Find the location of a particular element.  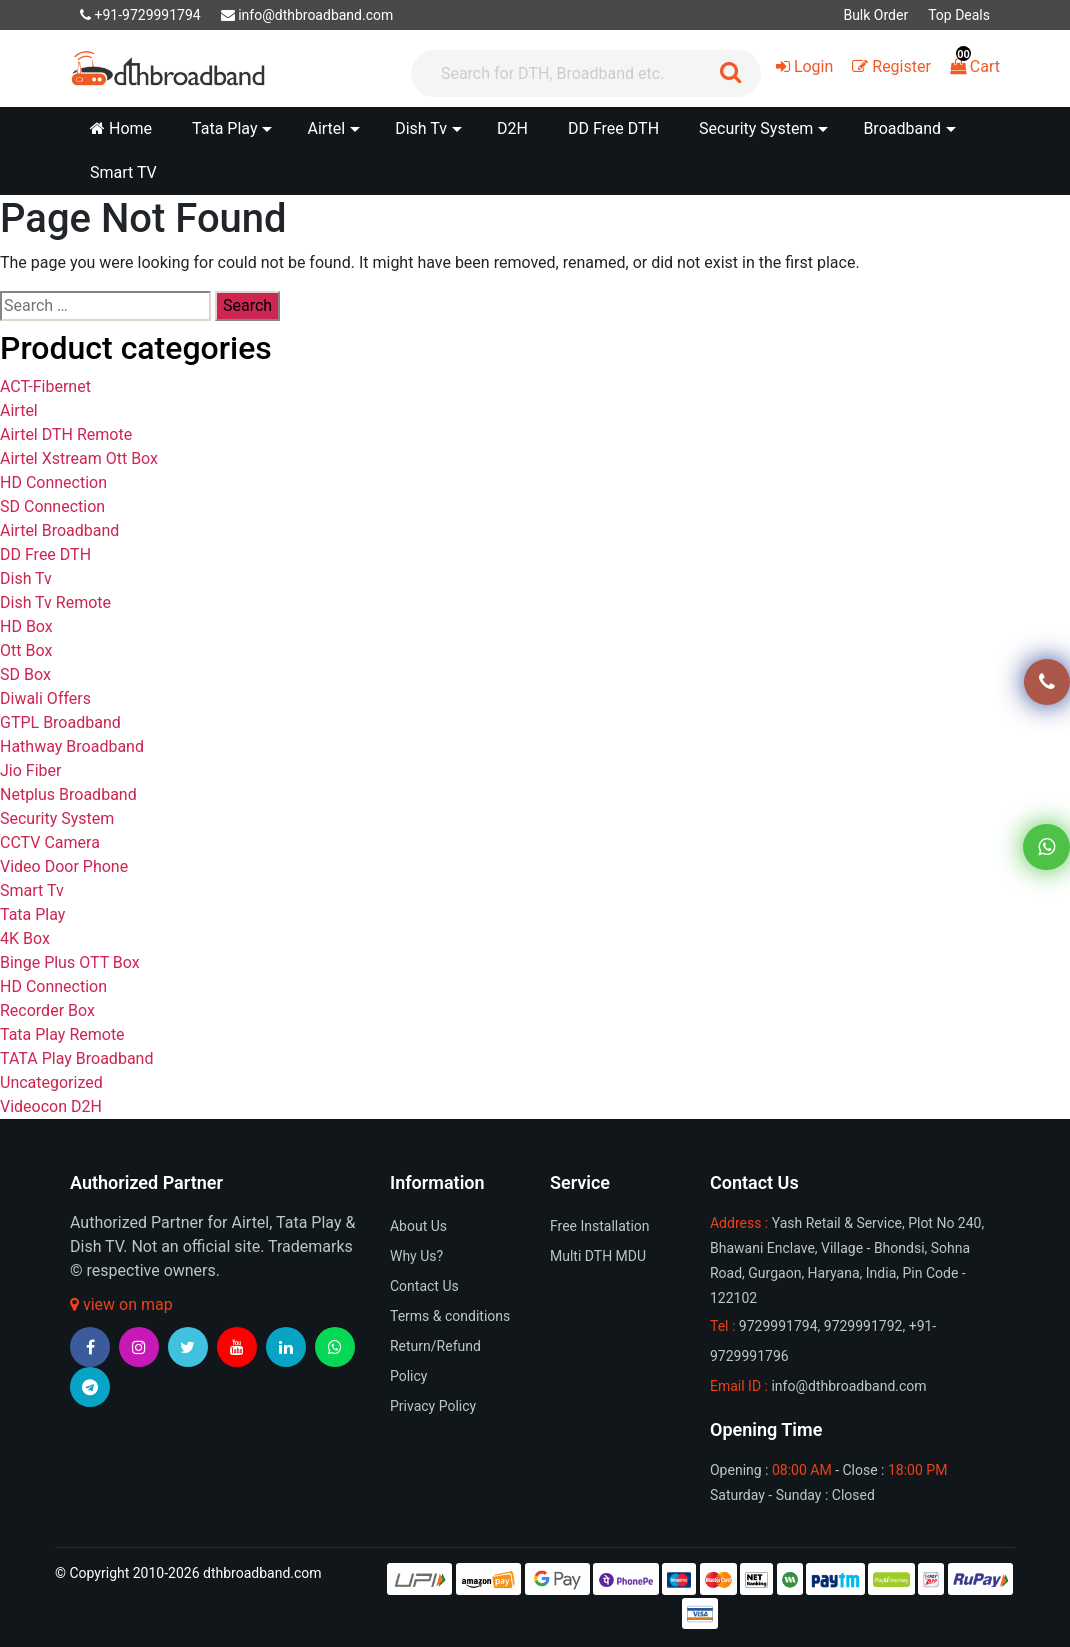

Videocon D2H is located at coordinates (51, 1106).